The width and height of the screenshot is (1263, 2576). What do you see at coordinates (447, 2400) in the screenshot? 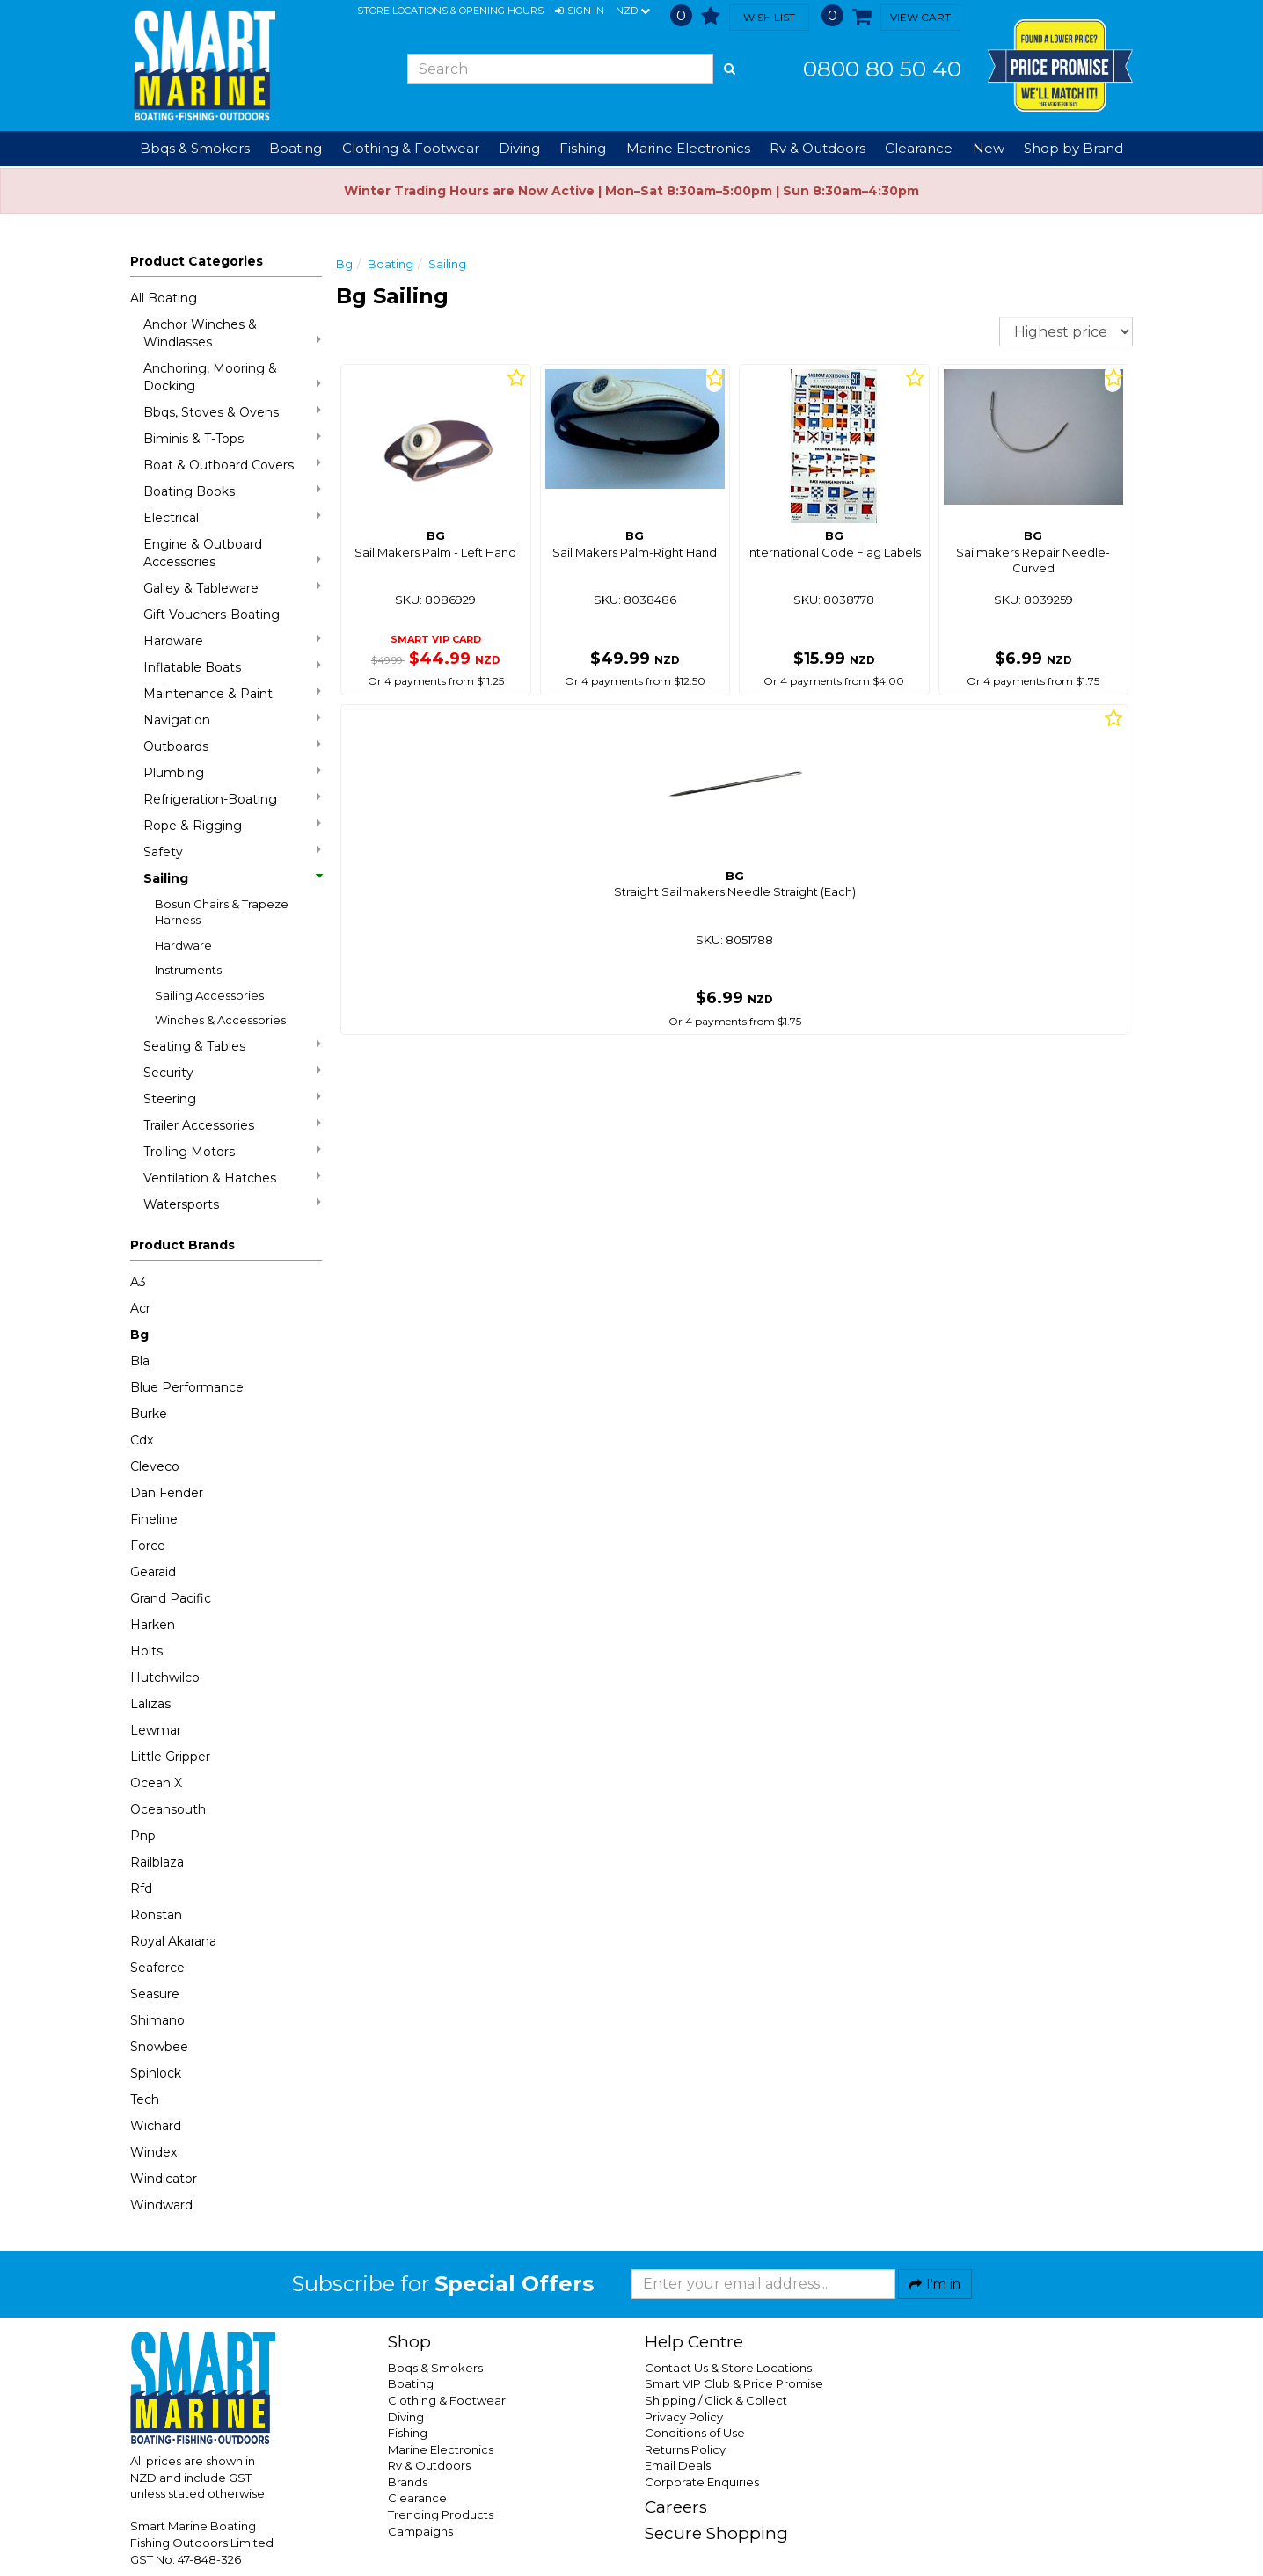
I see `Clothing & Footwear` at bounding box center [447, 2400].